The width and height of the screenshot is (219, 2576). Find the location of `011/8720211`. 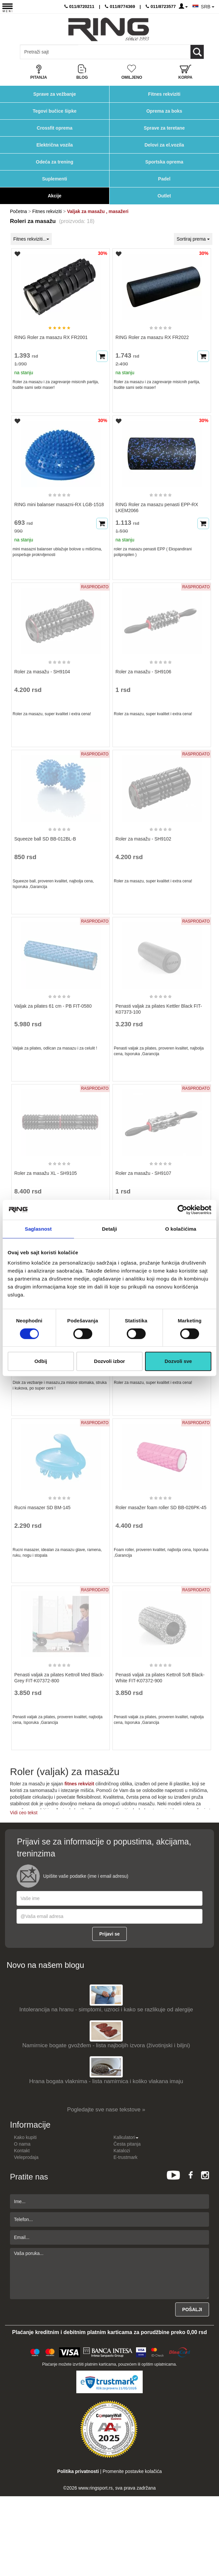

011/8720211 is located at coordinates (79, 6).